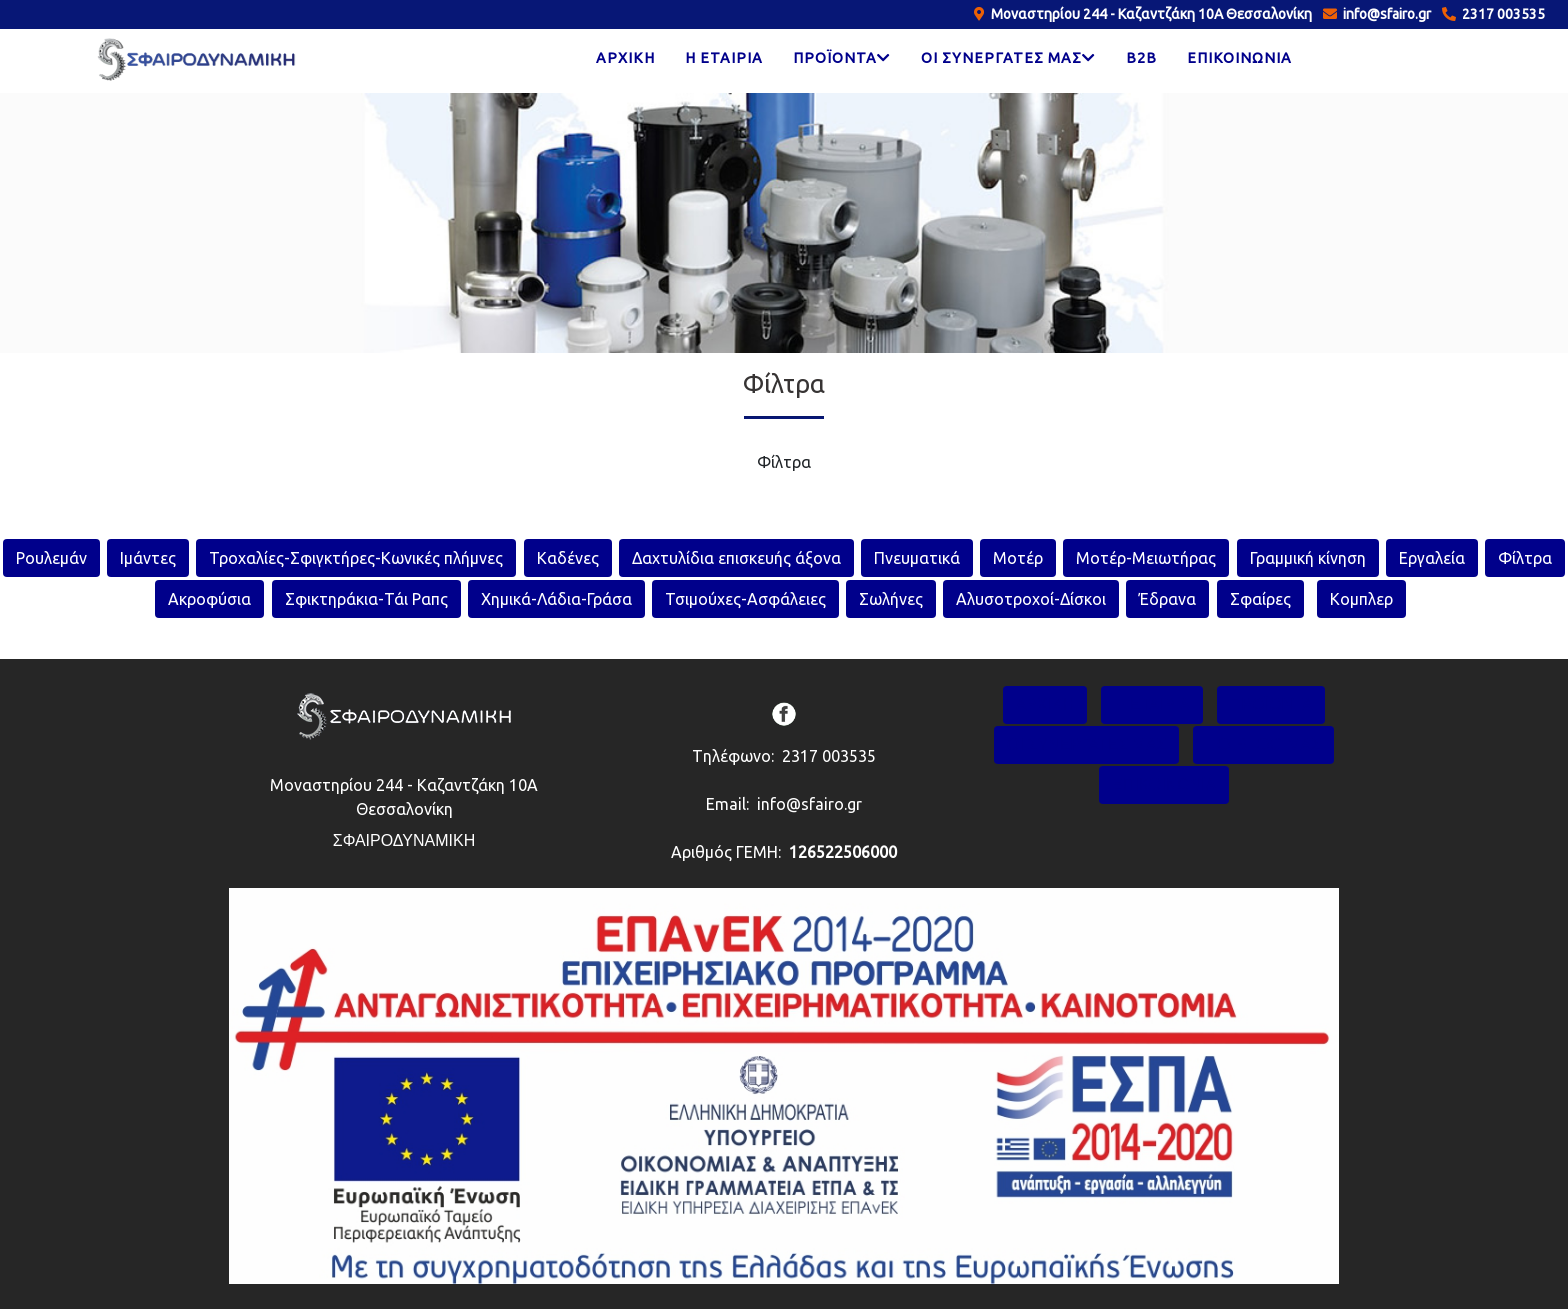  What do you see at coordinates (724, 58) in the screenshot?
I see `Η ΕΤΑΙΡΙΑ` at bounding box center [724, 58].